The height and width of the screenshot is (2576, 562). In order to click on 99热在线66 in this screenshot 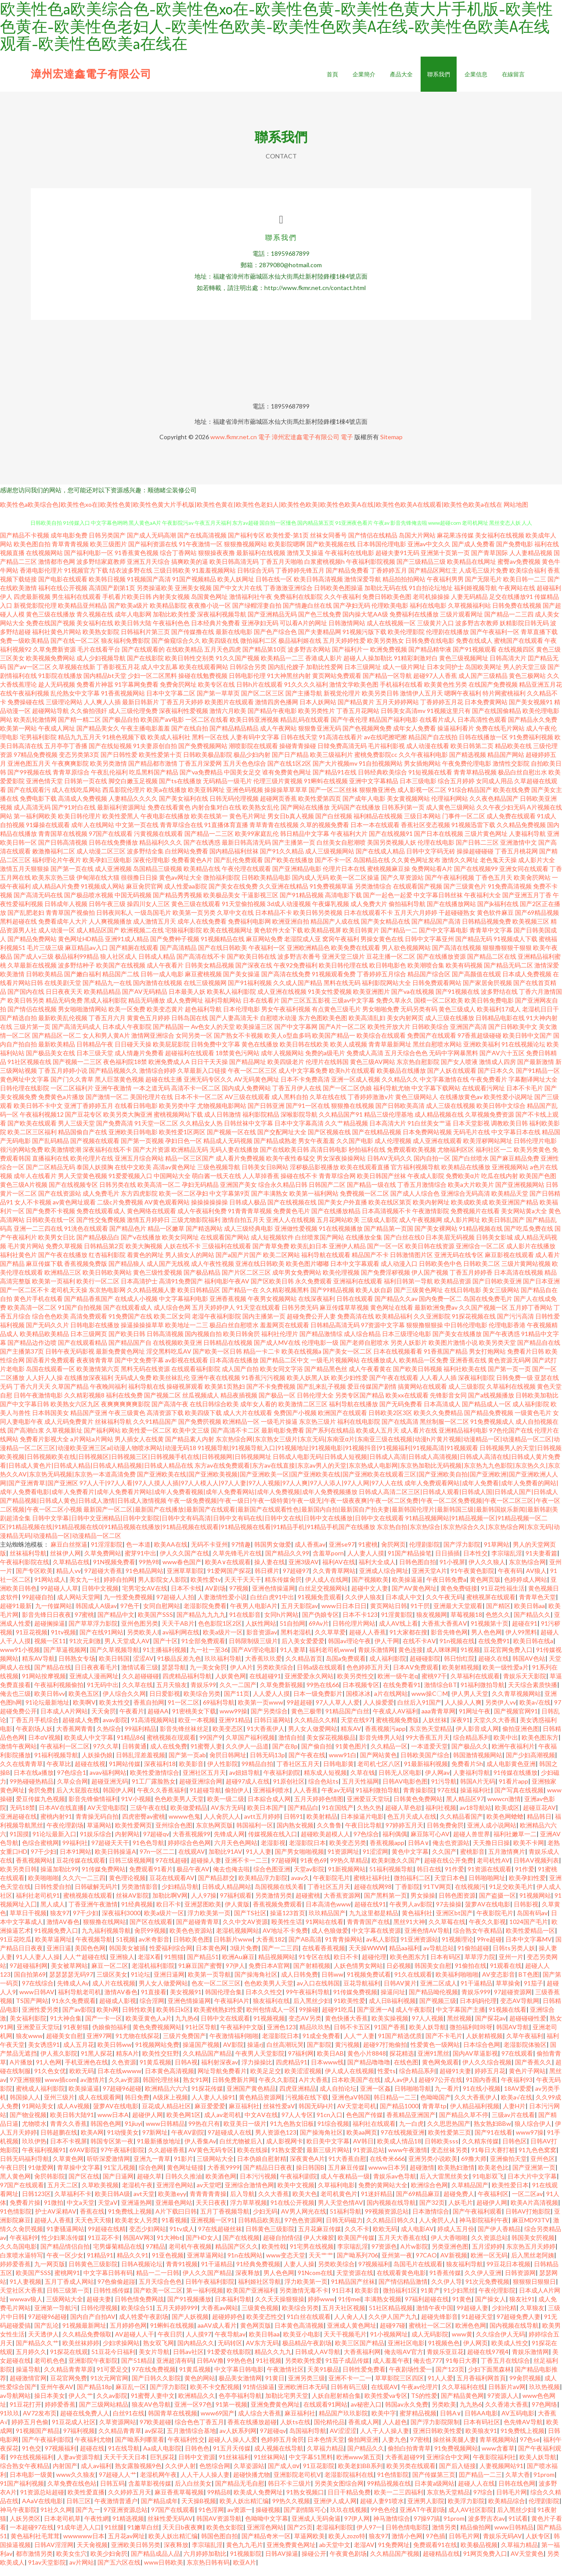, I will do `click(322, 1694)`.